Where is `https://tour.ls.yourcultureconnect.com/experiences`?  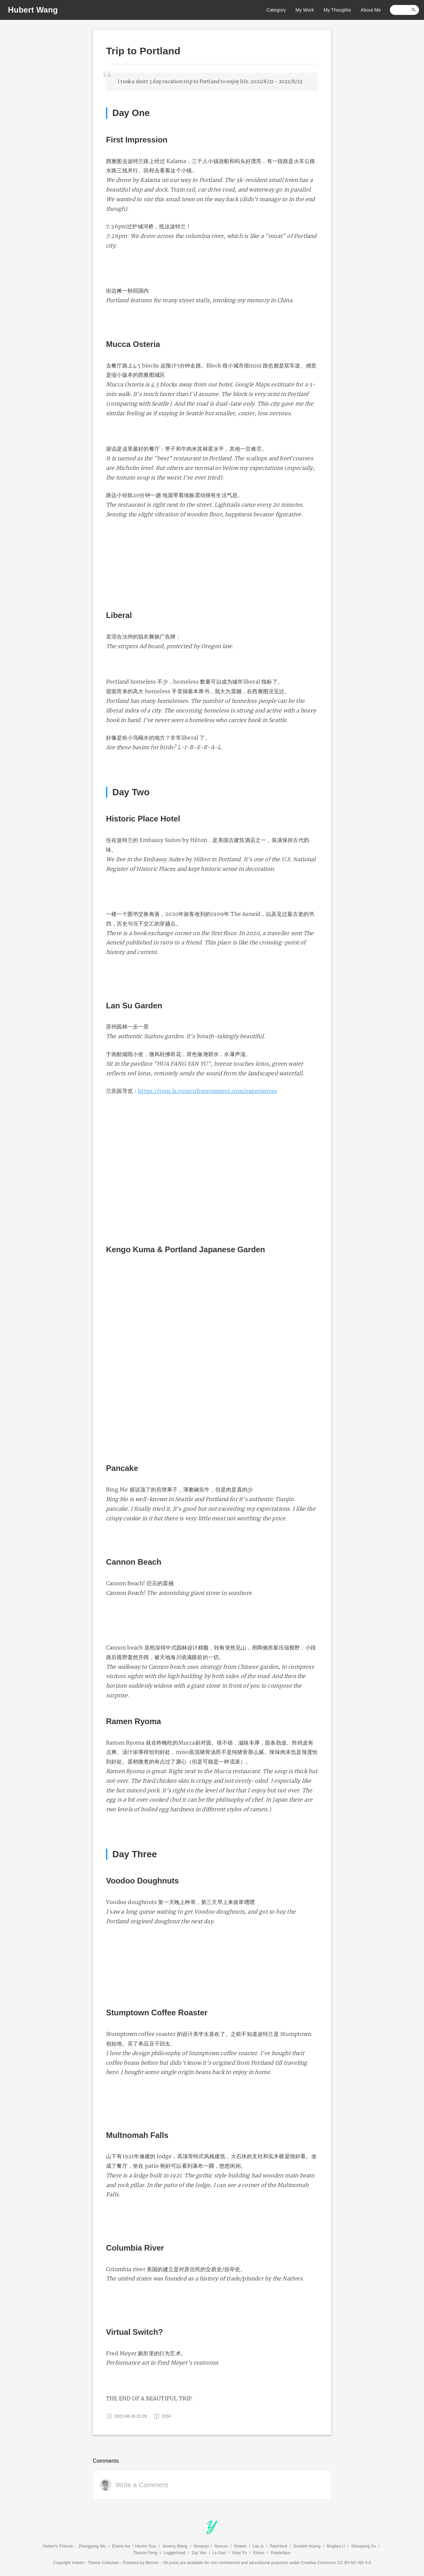
https://tour.ls.yourcultureconnect.com/experiences is located at coordinates (207, 1091).